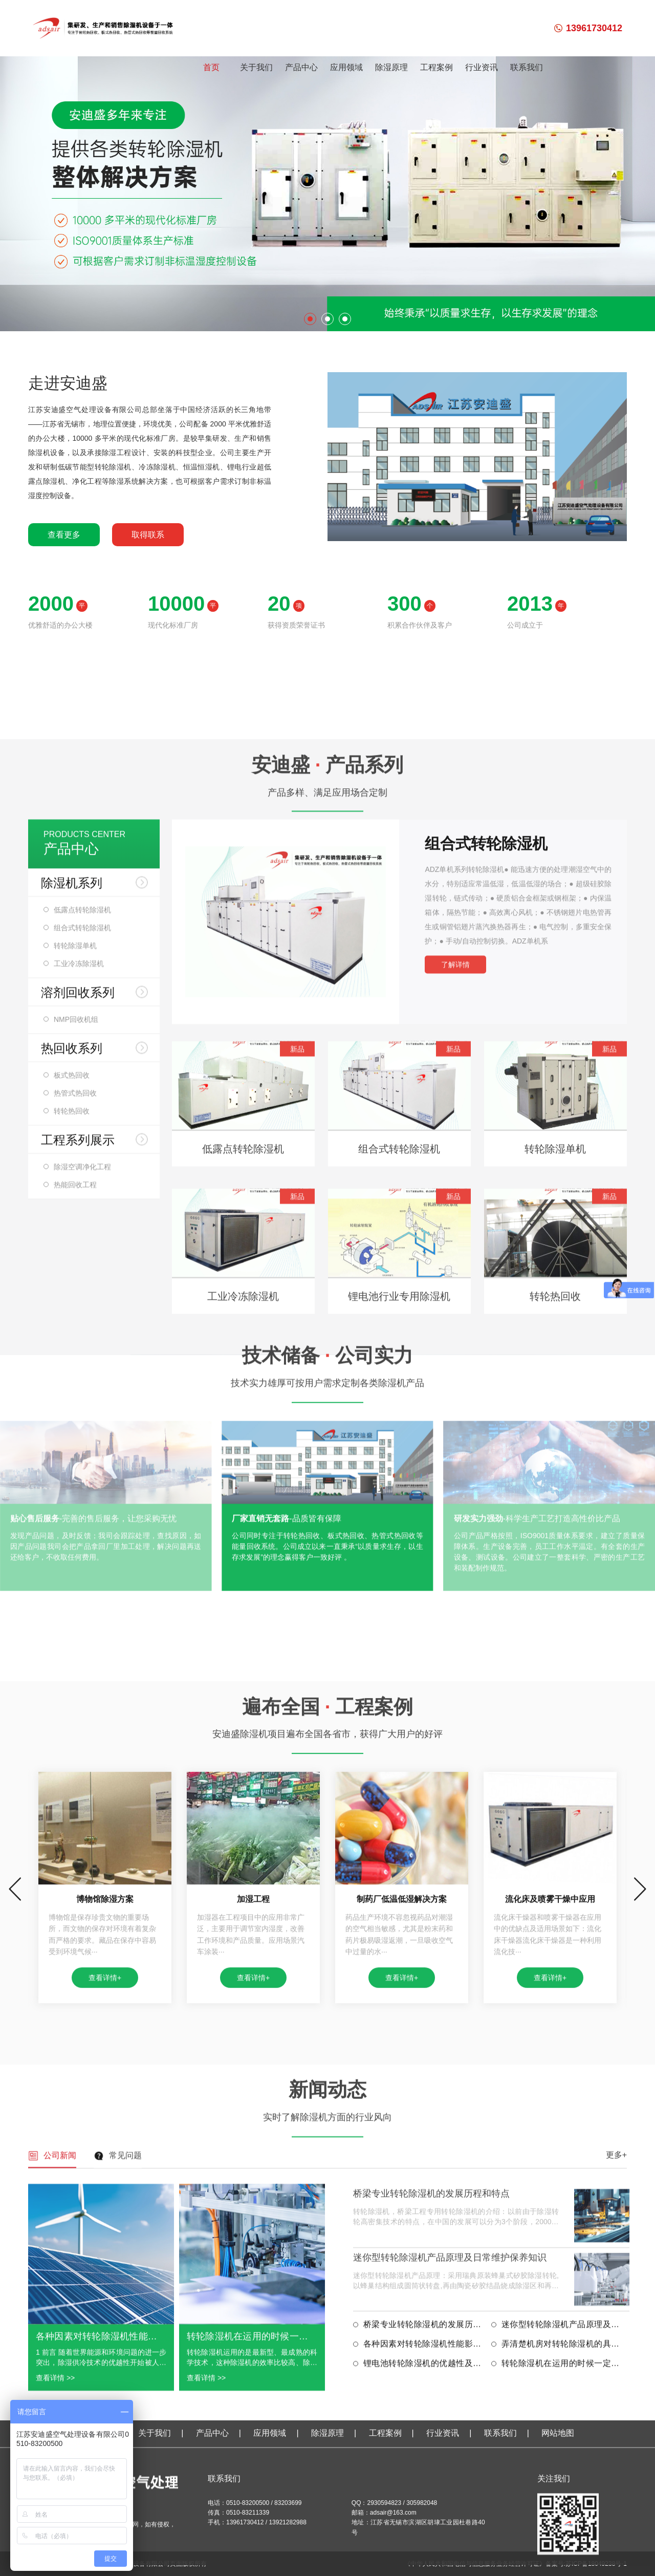  Describe the element at coordinates (526, 67) in the screenshot. I see `联系我们` at that location.